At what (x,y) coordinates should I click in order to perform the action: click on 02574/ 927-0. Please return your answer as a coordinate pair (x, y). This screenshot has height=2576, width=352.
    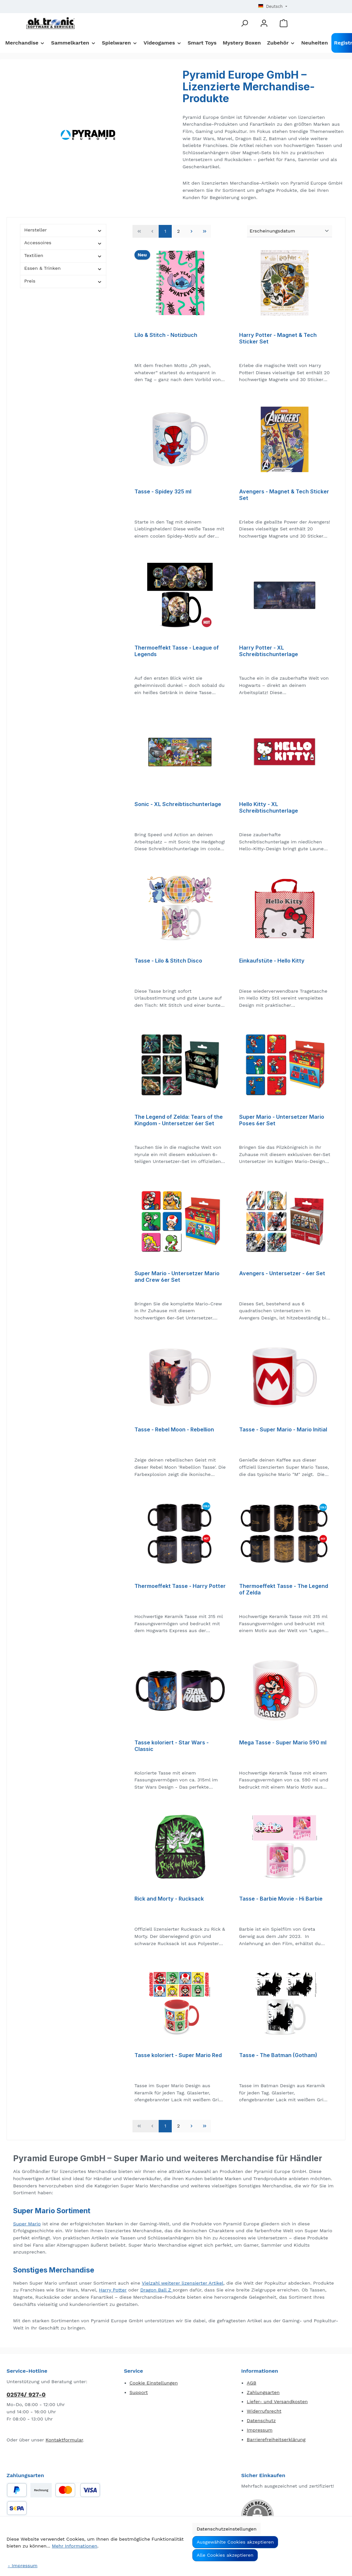
    Looking at the image, I should click on (26, 2394).